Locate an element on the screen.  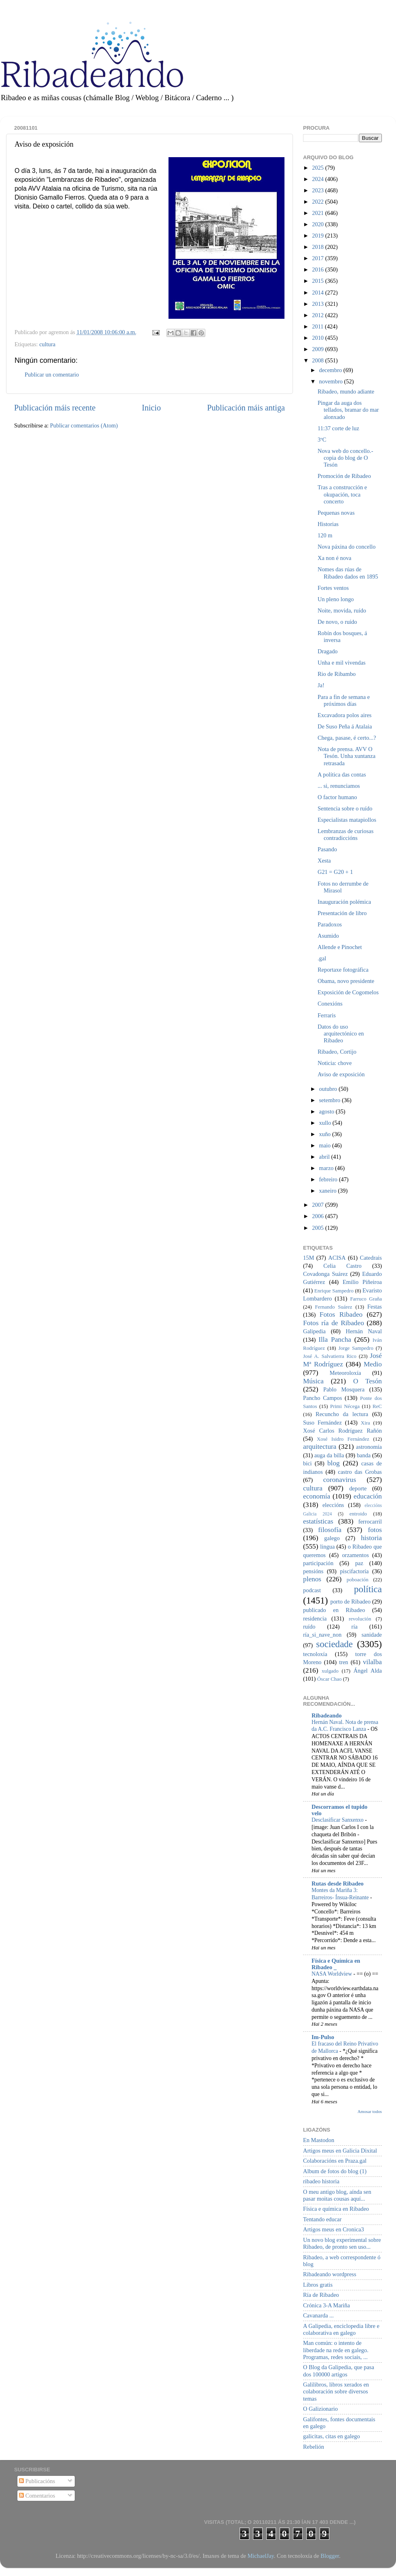
piscifactoría is located at coordinates (354, 1571).